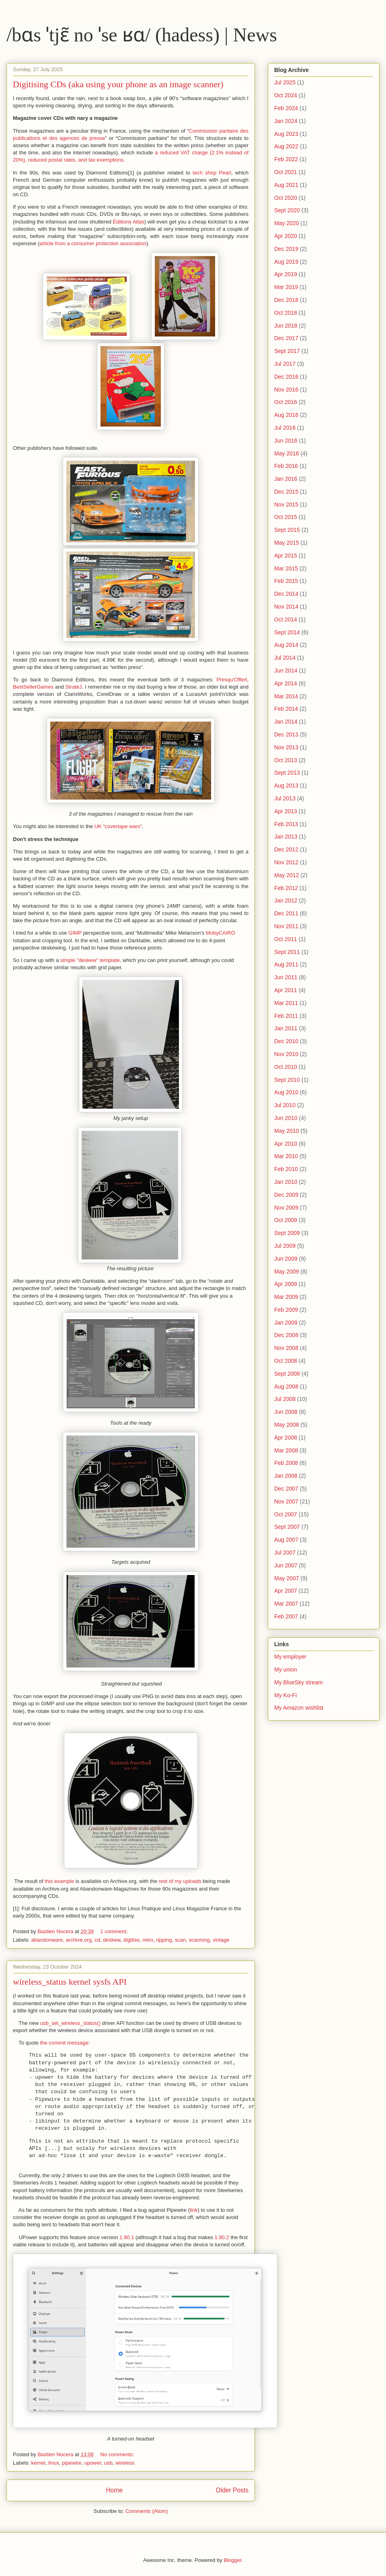  What do you see at coordinates (108, 2463) in the screenshot?
I see `usb` at bounding box center [108, 2463].